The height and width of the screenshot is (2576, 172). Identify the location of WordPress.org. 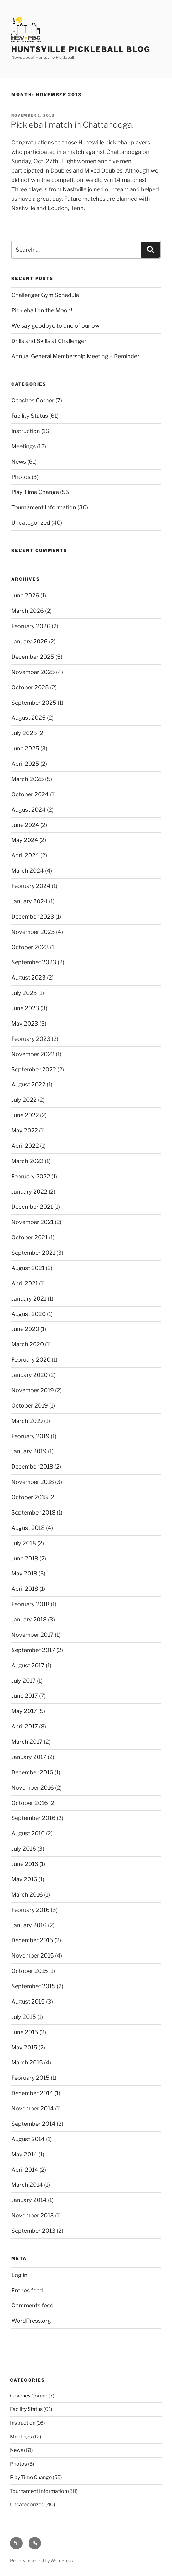
(31, 2320).